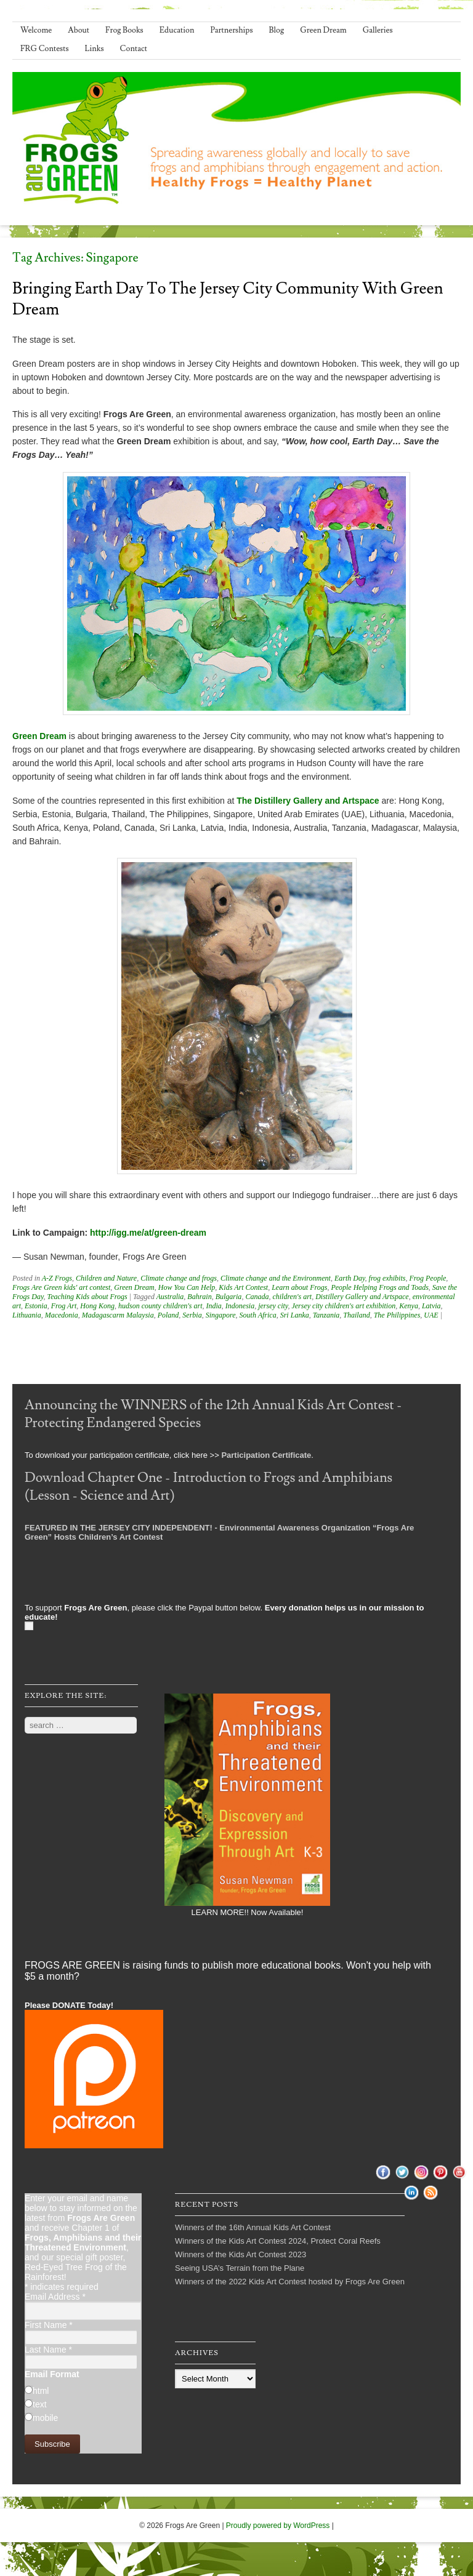 The height and width of the screenshot is (2576, 473). What do you see at coordinates (229, 1296) in the screenshot?
I see `Bulgaria` at bounding box center [229, 1296].